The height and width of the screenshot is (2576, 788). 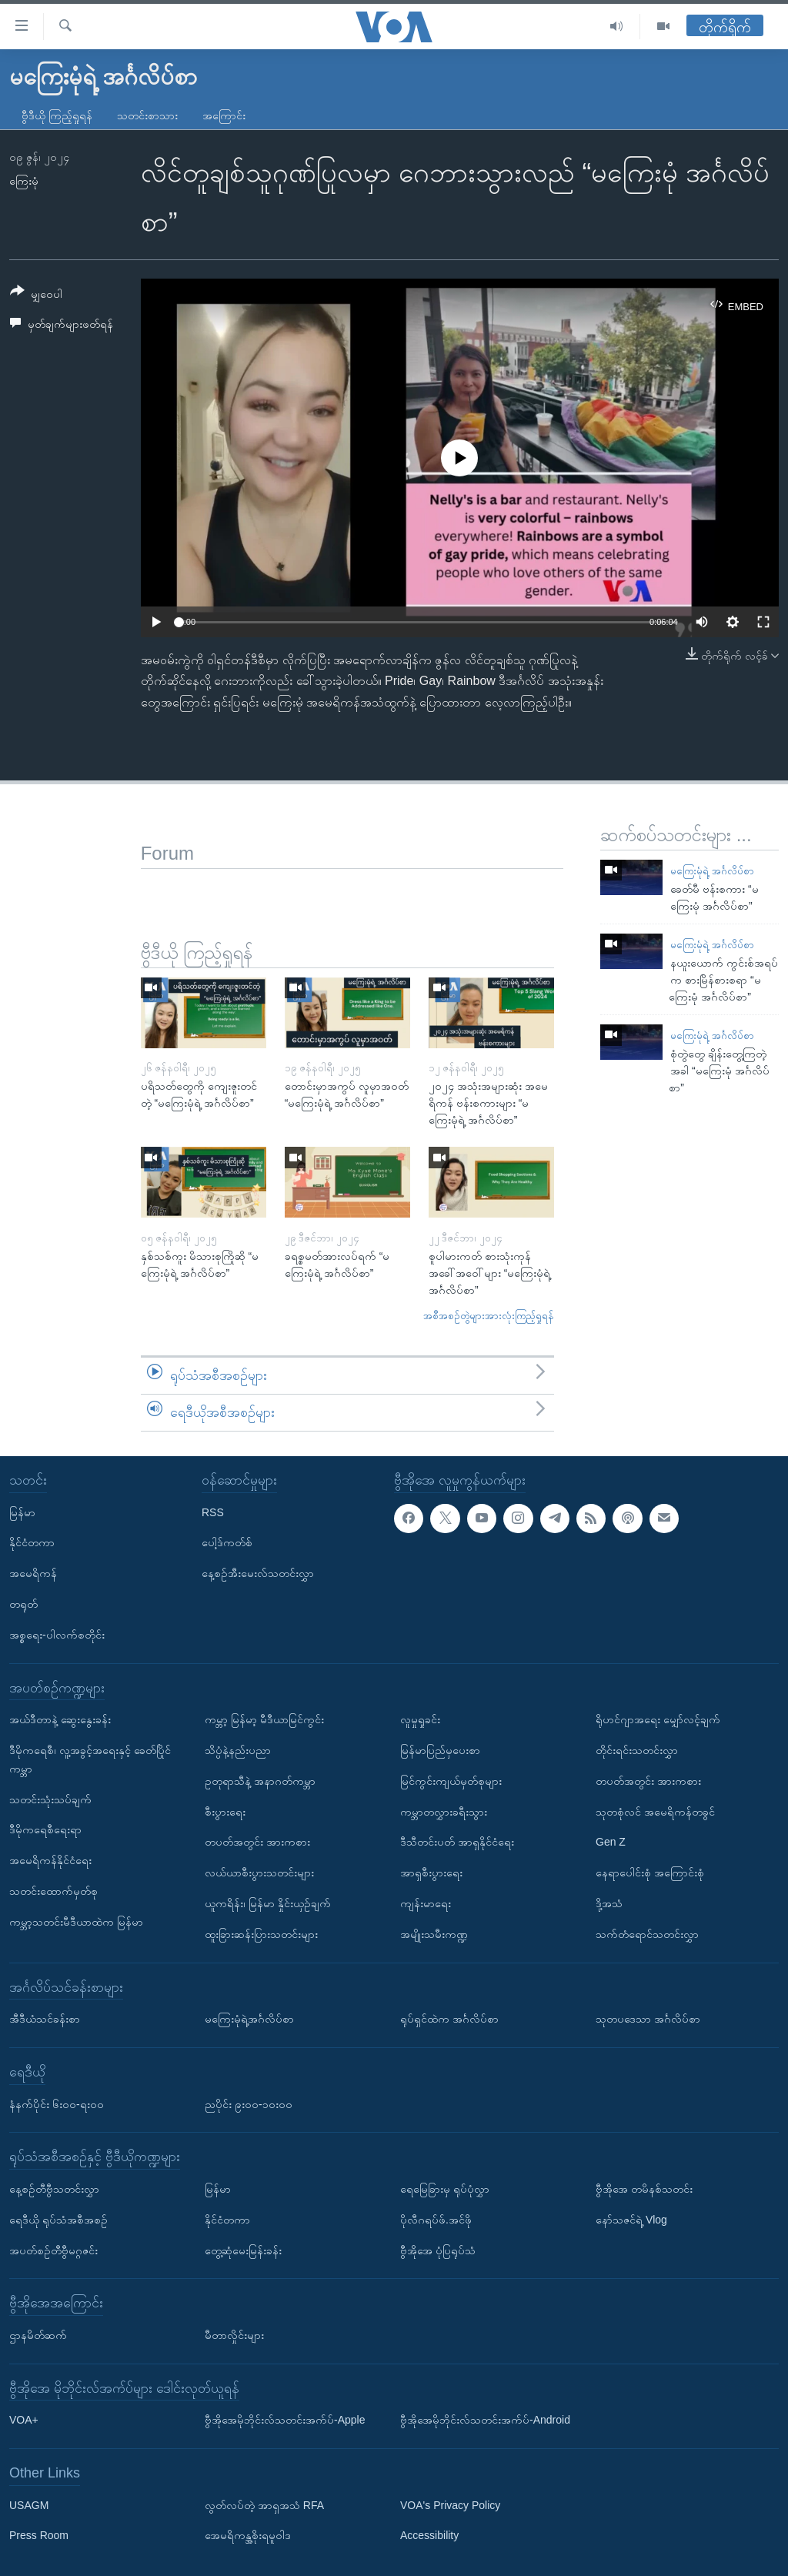 I want to click on VOA+, so click(x=23, y=2420).